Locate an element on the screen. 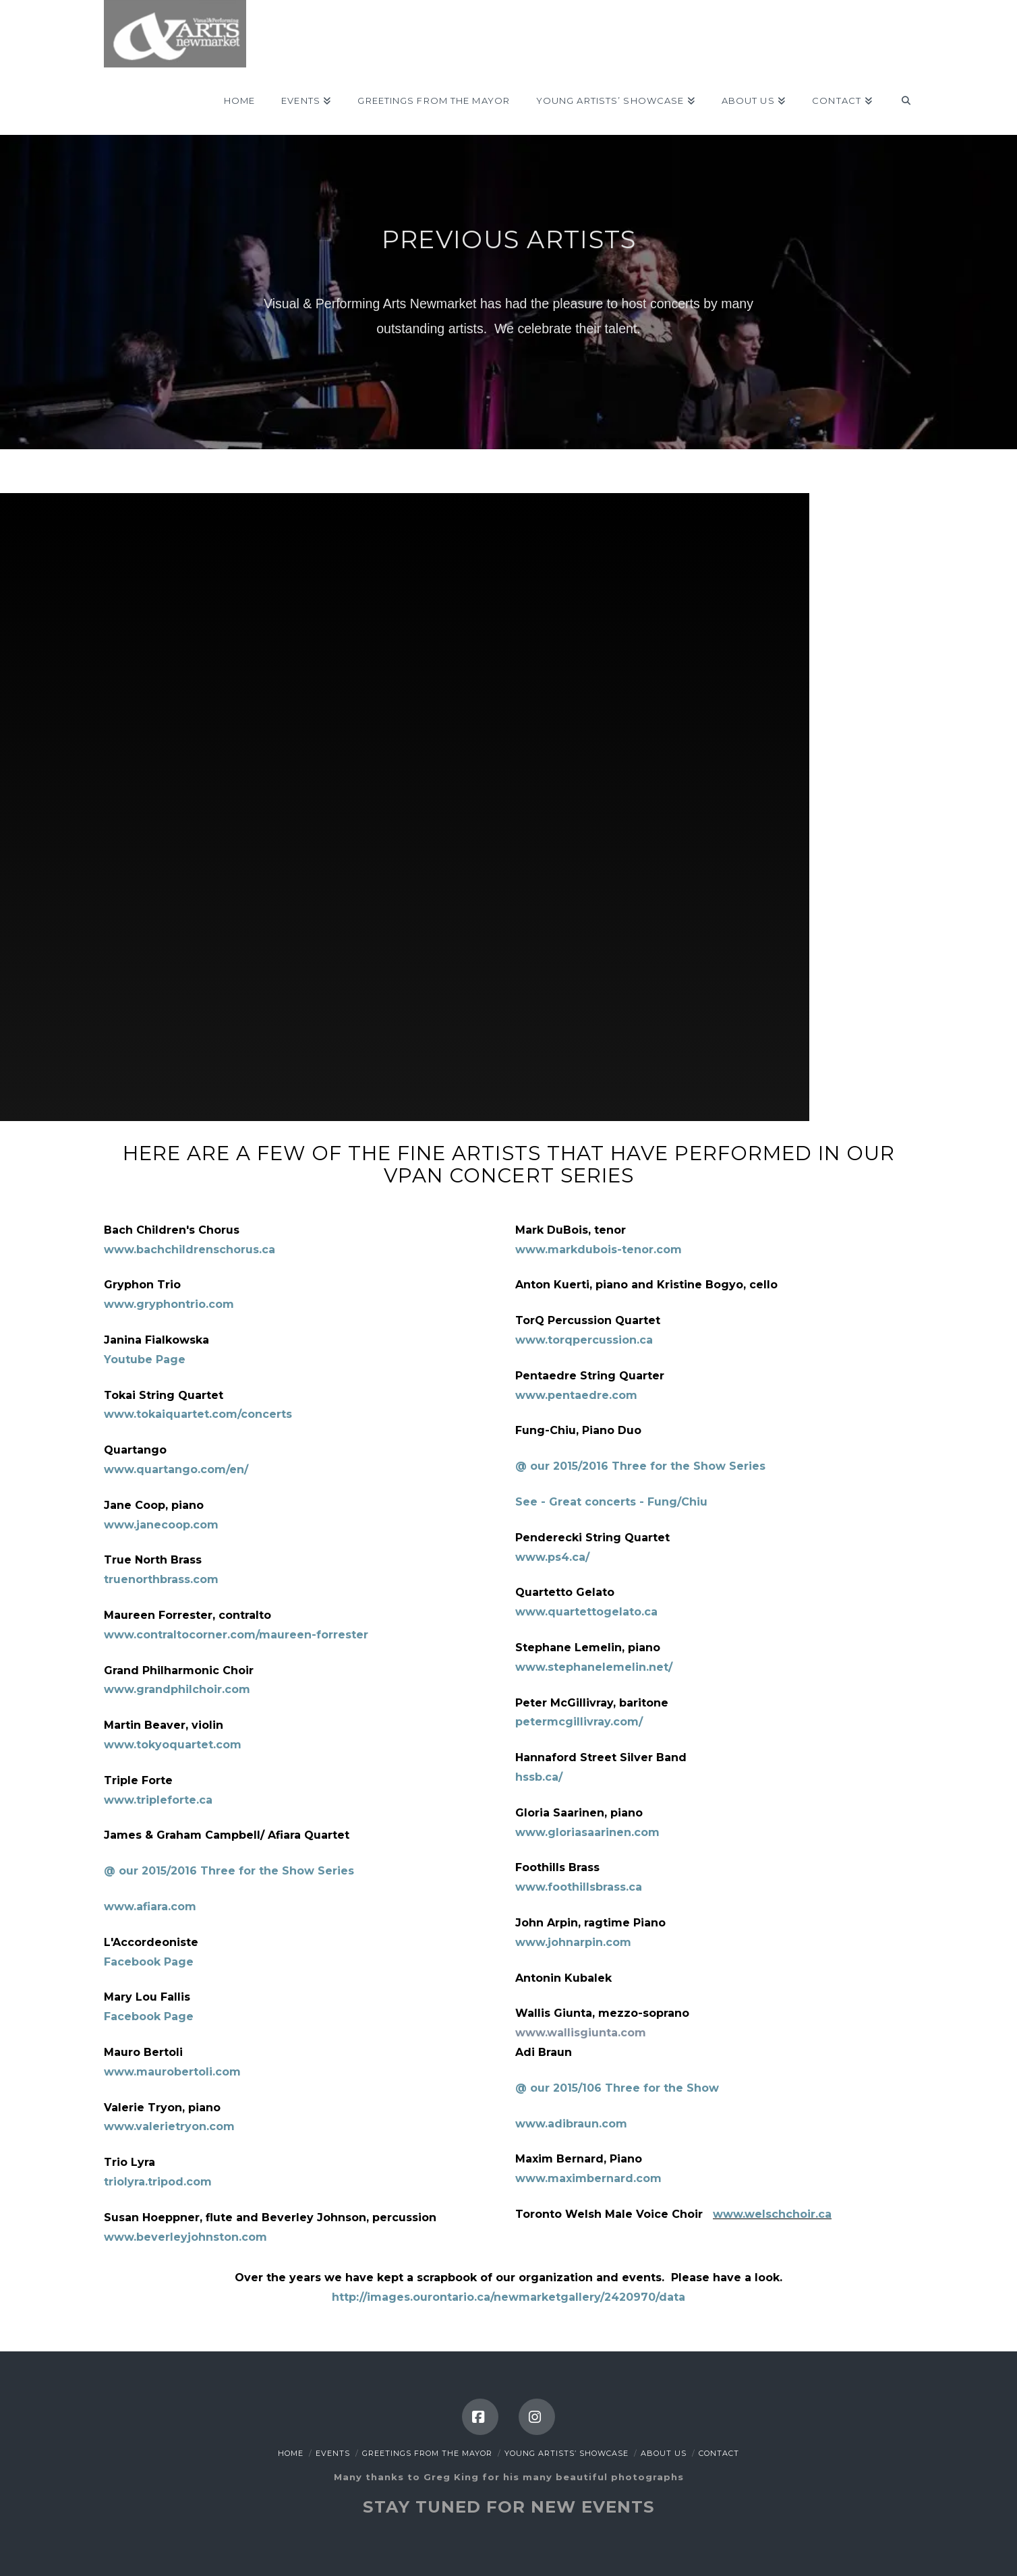  www.pentaedre.com is located at coordinates (576, 1395).